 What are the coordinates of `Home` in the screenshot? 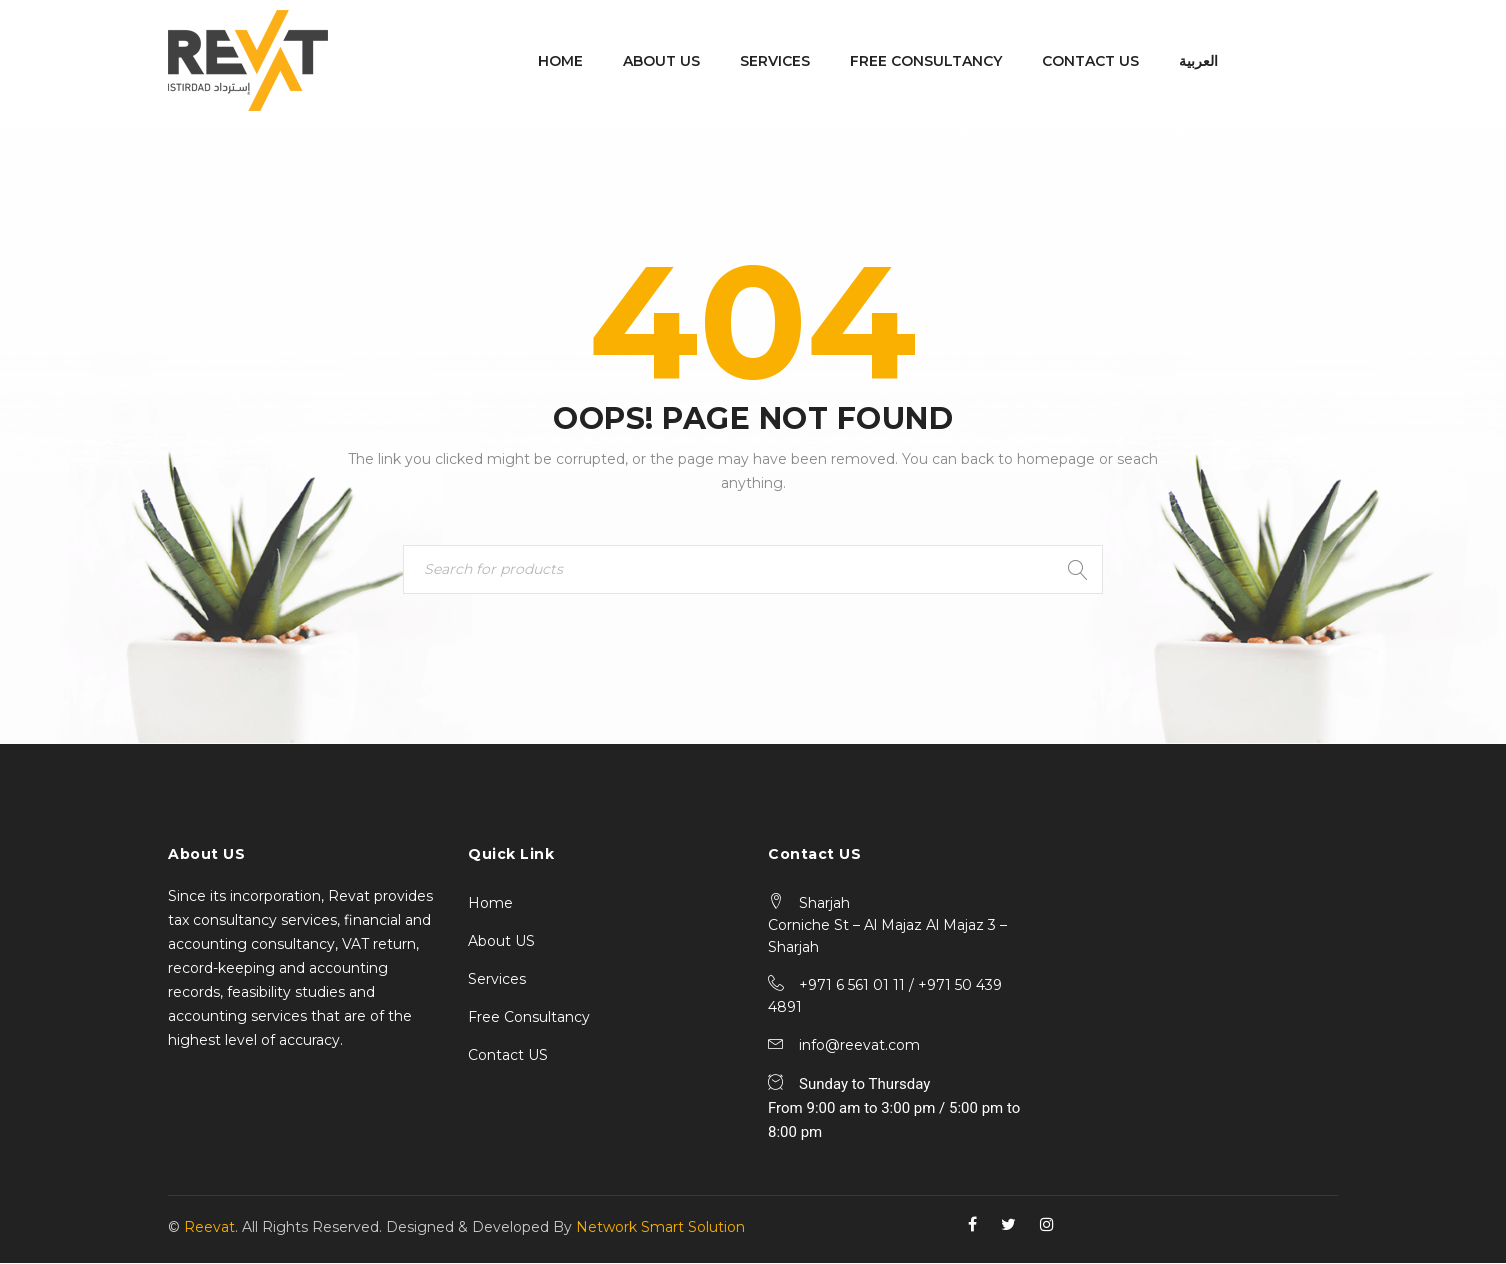 It's located at (490, 904).